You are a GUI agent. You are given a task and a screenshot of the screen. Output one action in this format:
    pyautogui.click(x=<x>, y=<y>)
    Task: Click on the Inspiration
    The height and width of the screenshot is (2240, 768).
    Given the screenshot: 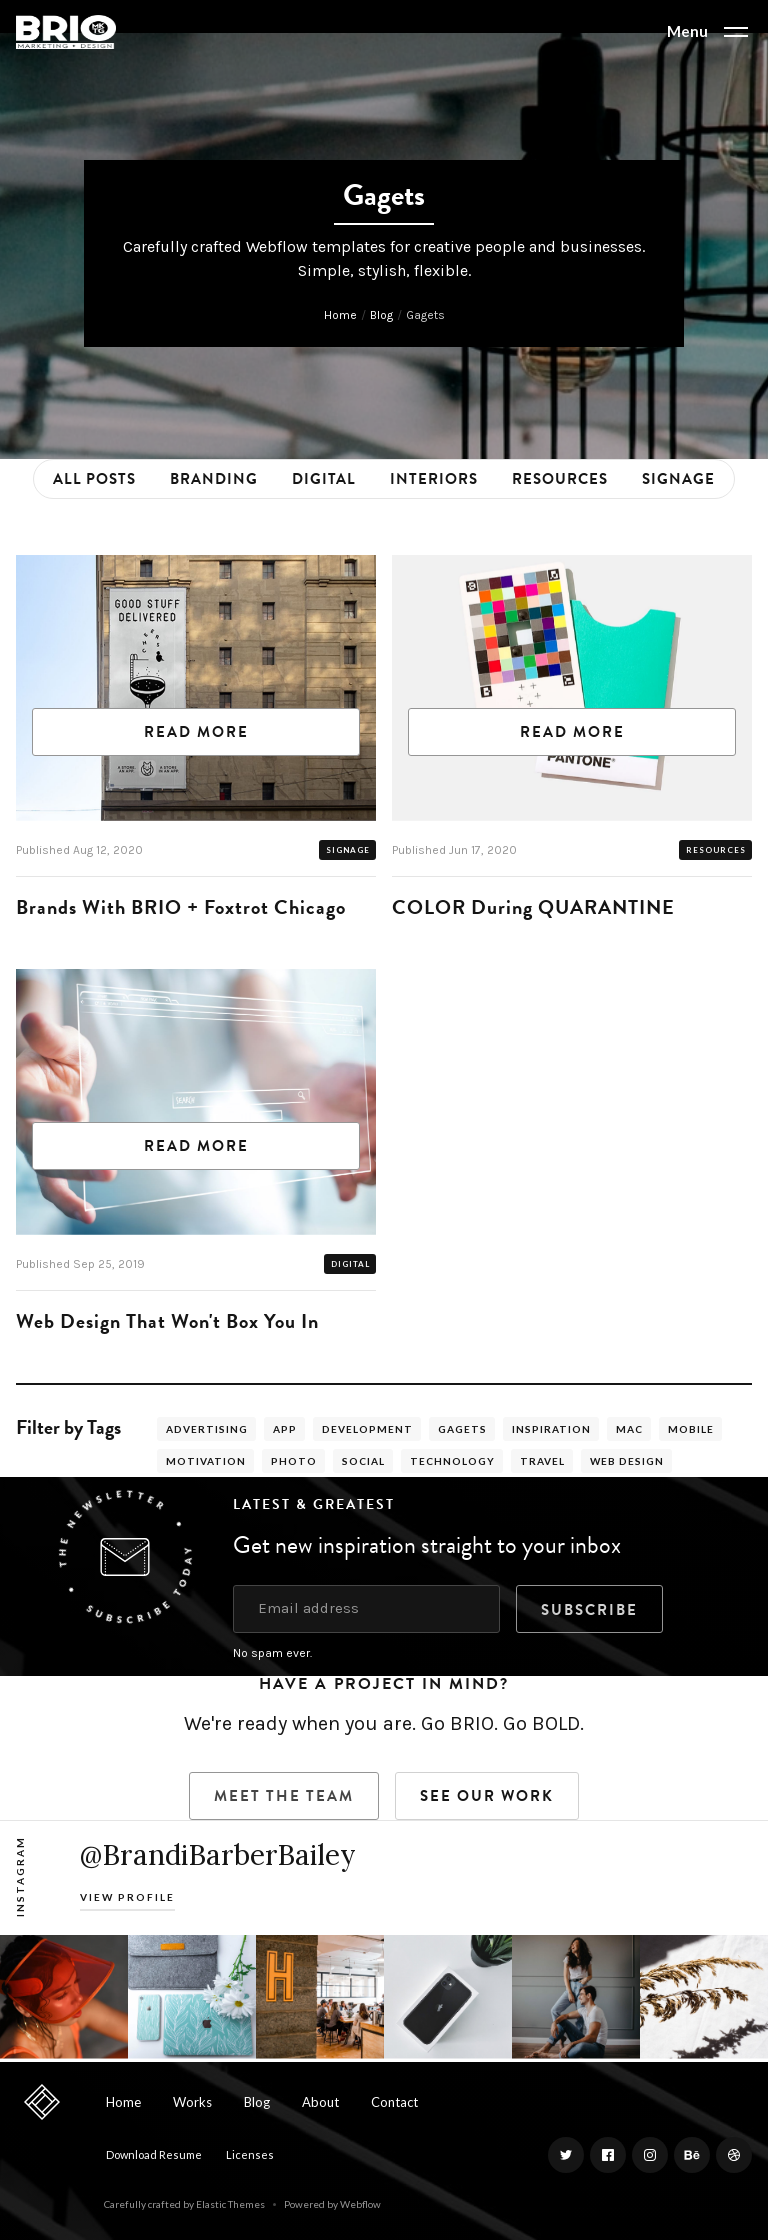 What is the action you would take?
    pyautogui.click(x=551, y=1429)
    